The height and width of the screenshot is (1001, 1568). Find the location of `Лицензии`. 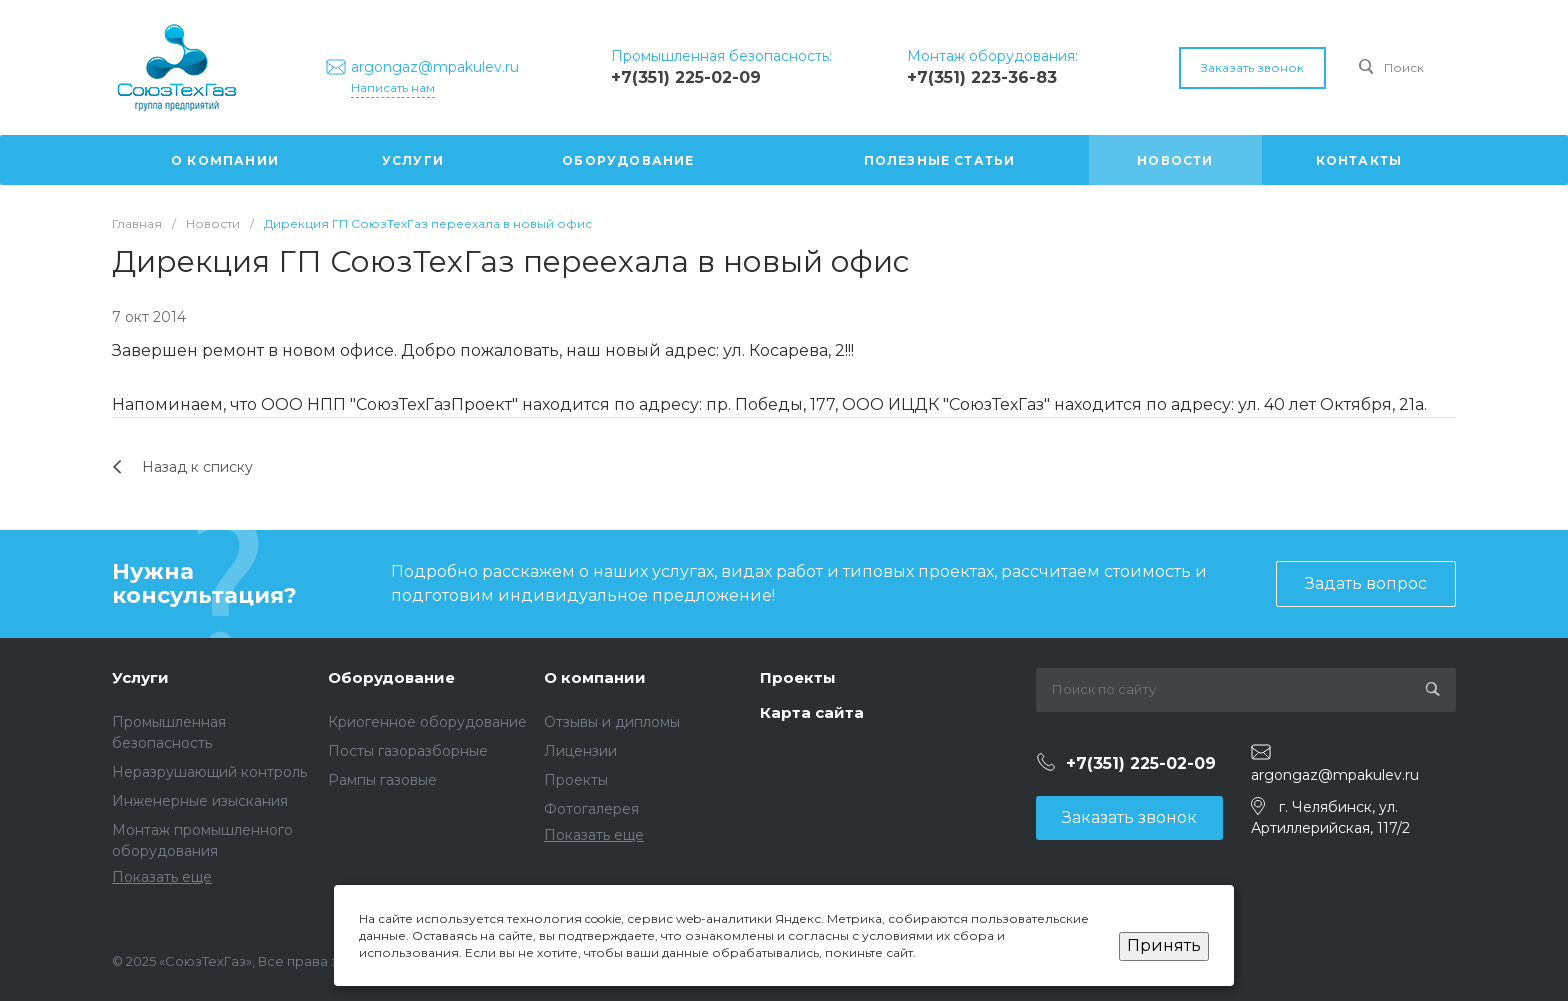

Лицензии is located at coordinates (580, 751).